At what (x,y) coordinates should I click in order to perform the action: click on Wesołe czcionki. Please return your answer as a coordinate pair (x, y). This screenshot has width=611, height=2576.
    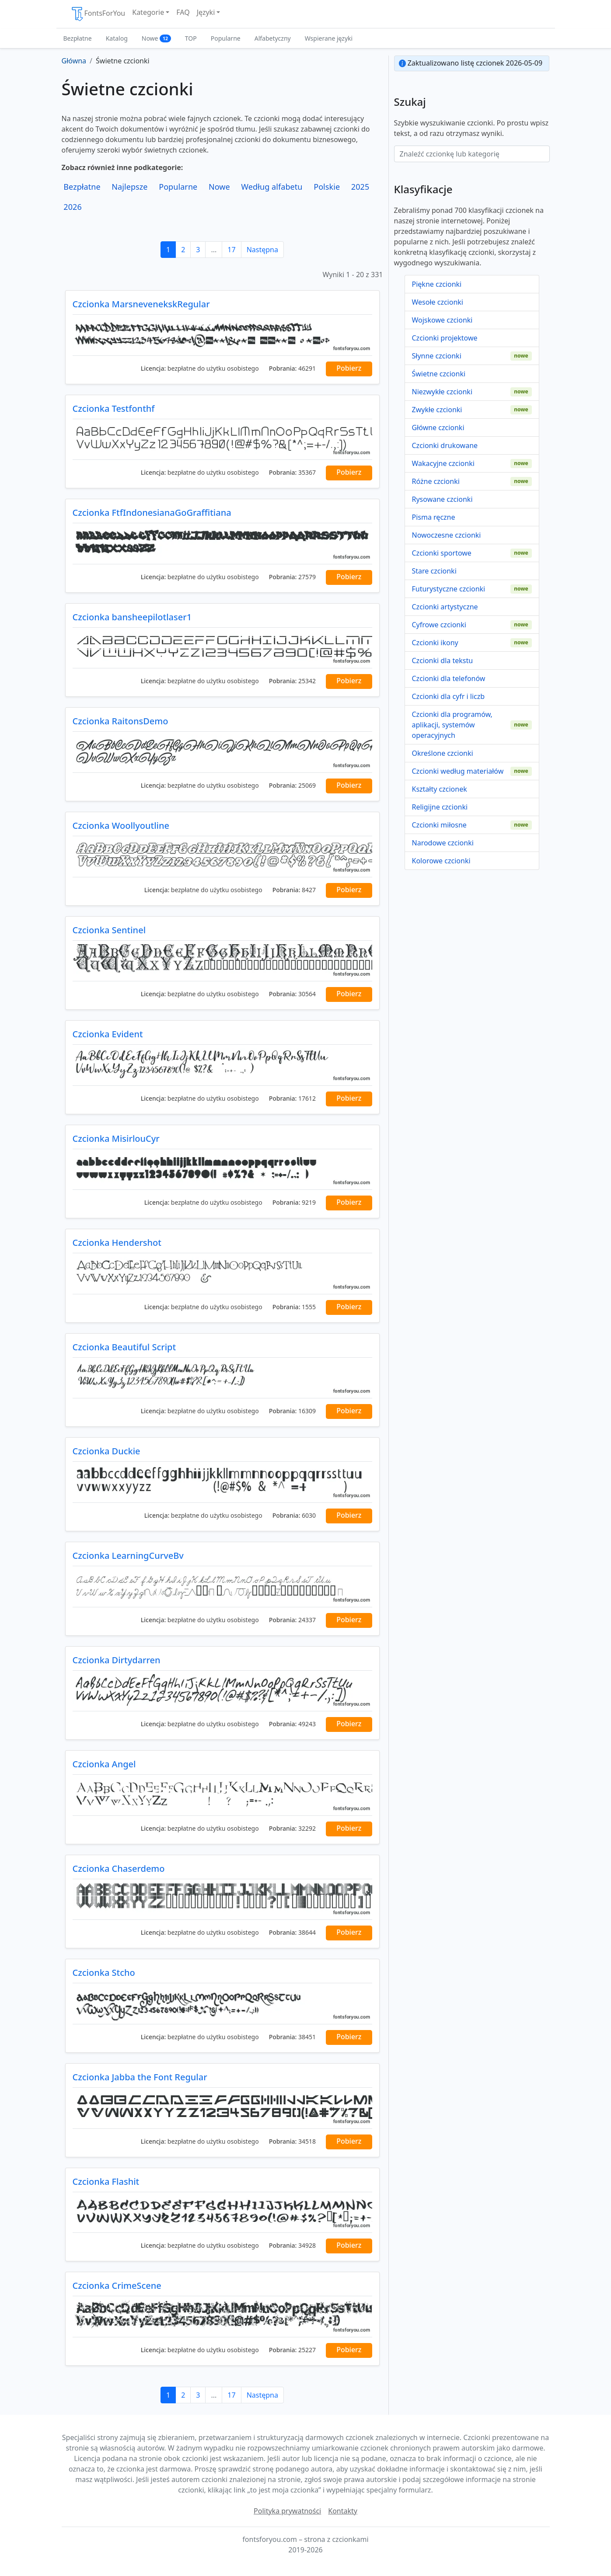
    Looking at the image, I should click on (438, 302).